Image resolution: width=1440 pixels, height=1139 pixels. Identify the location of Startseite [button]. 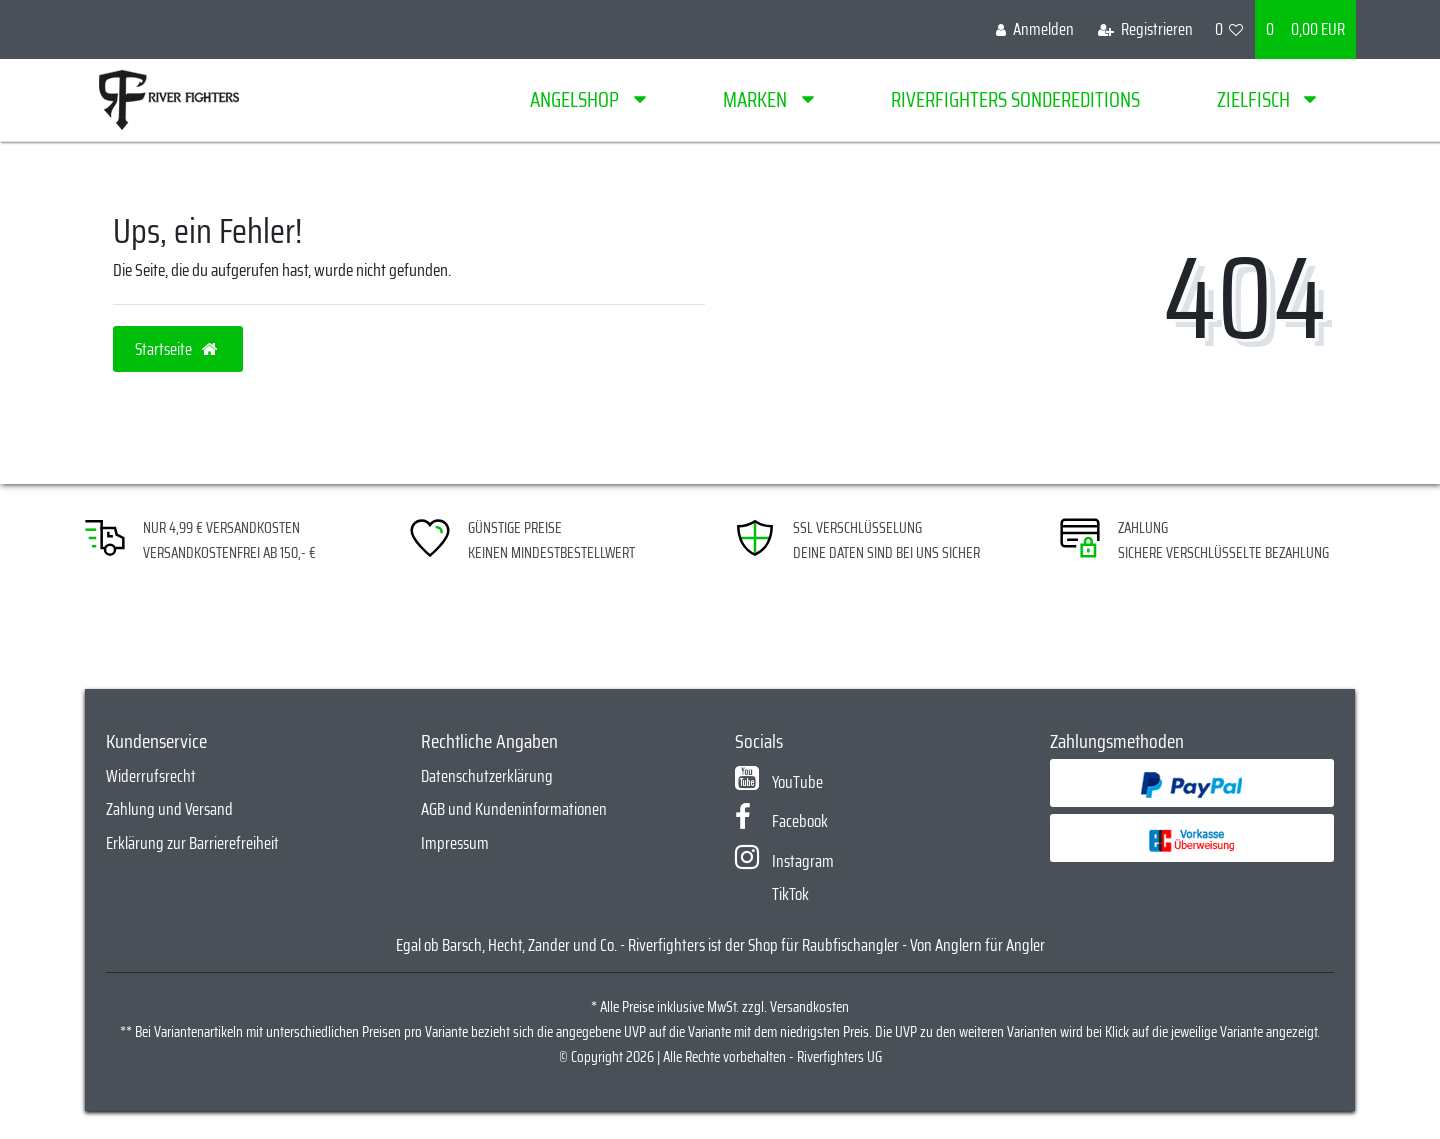
(178, 349).